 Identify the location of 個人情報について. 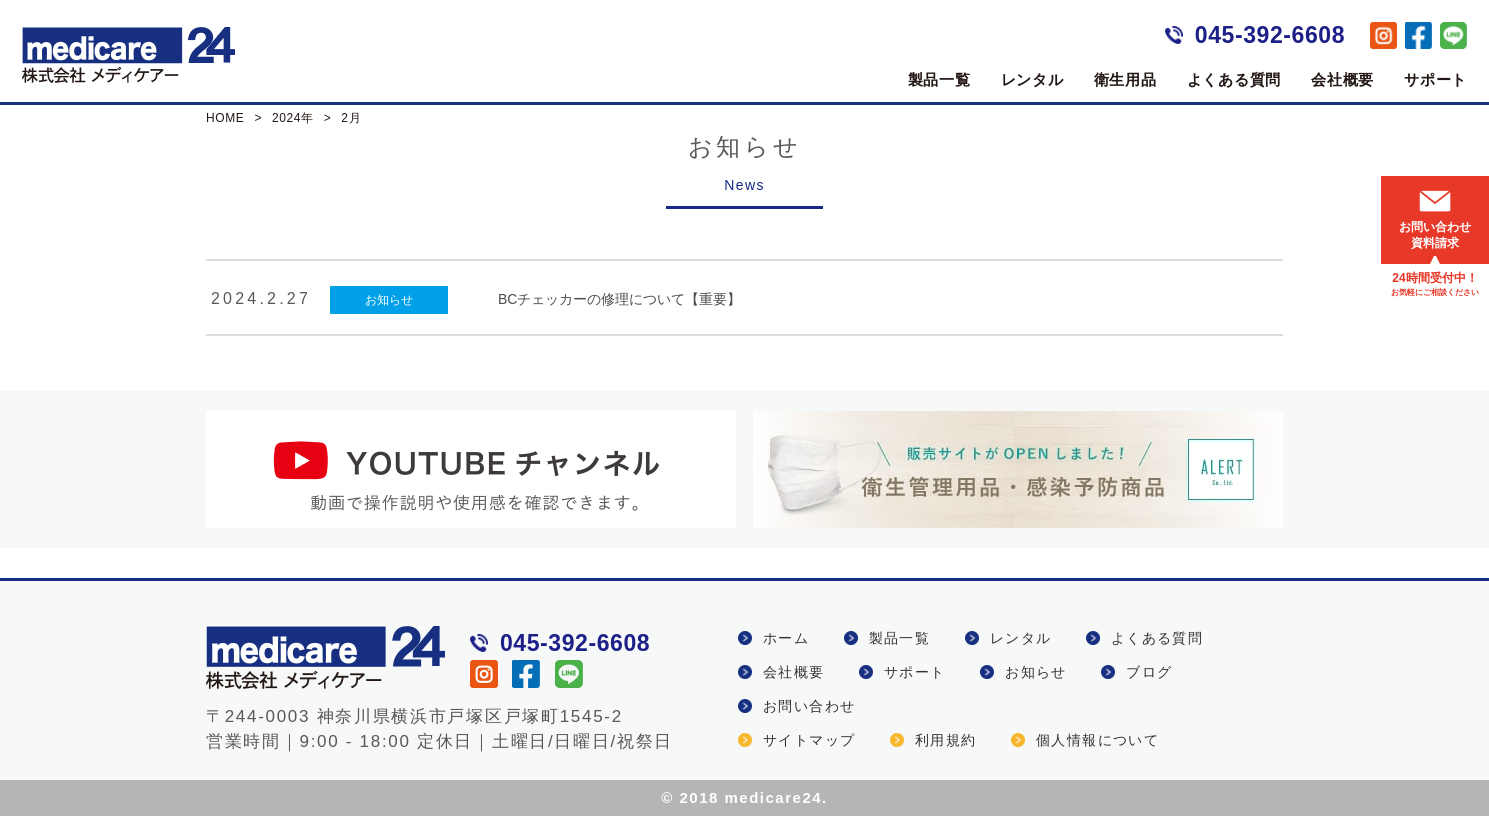
(1097, 740).